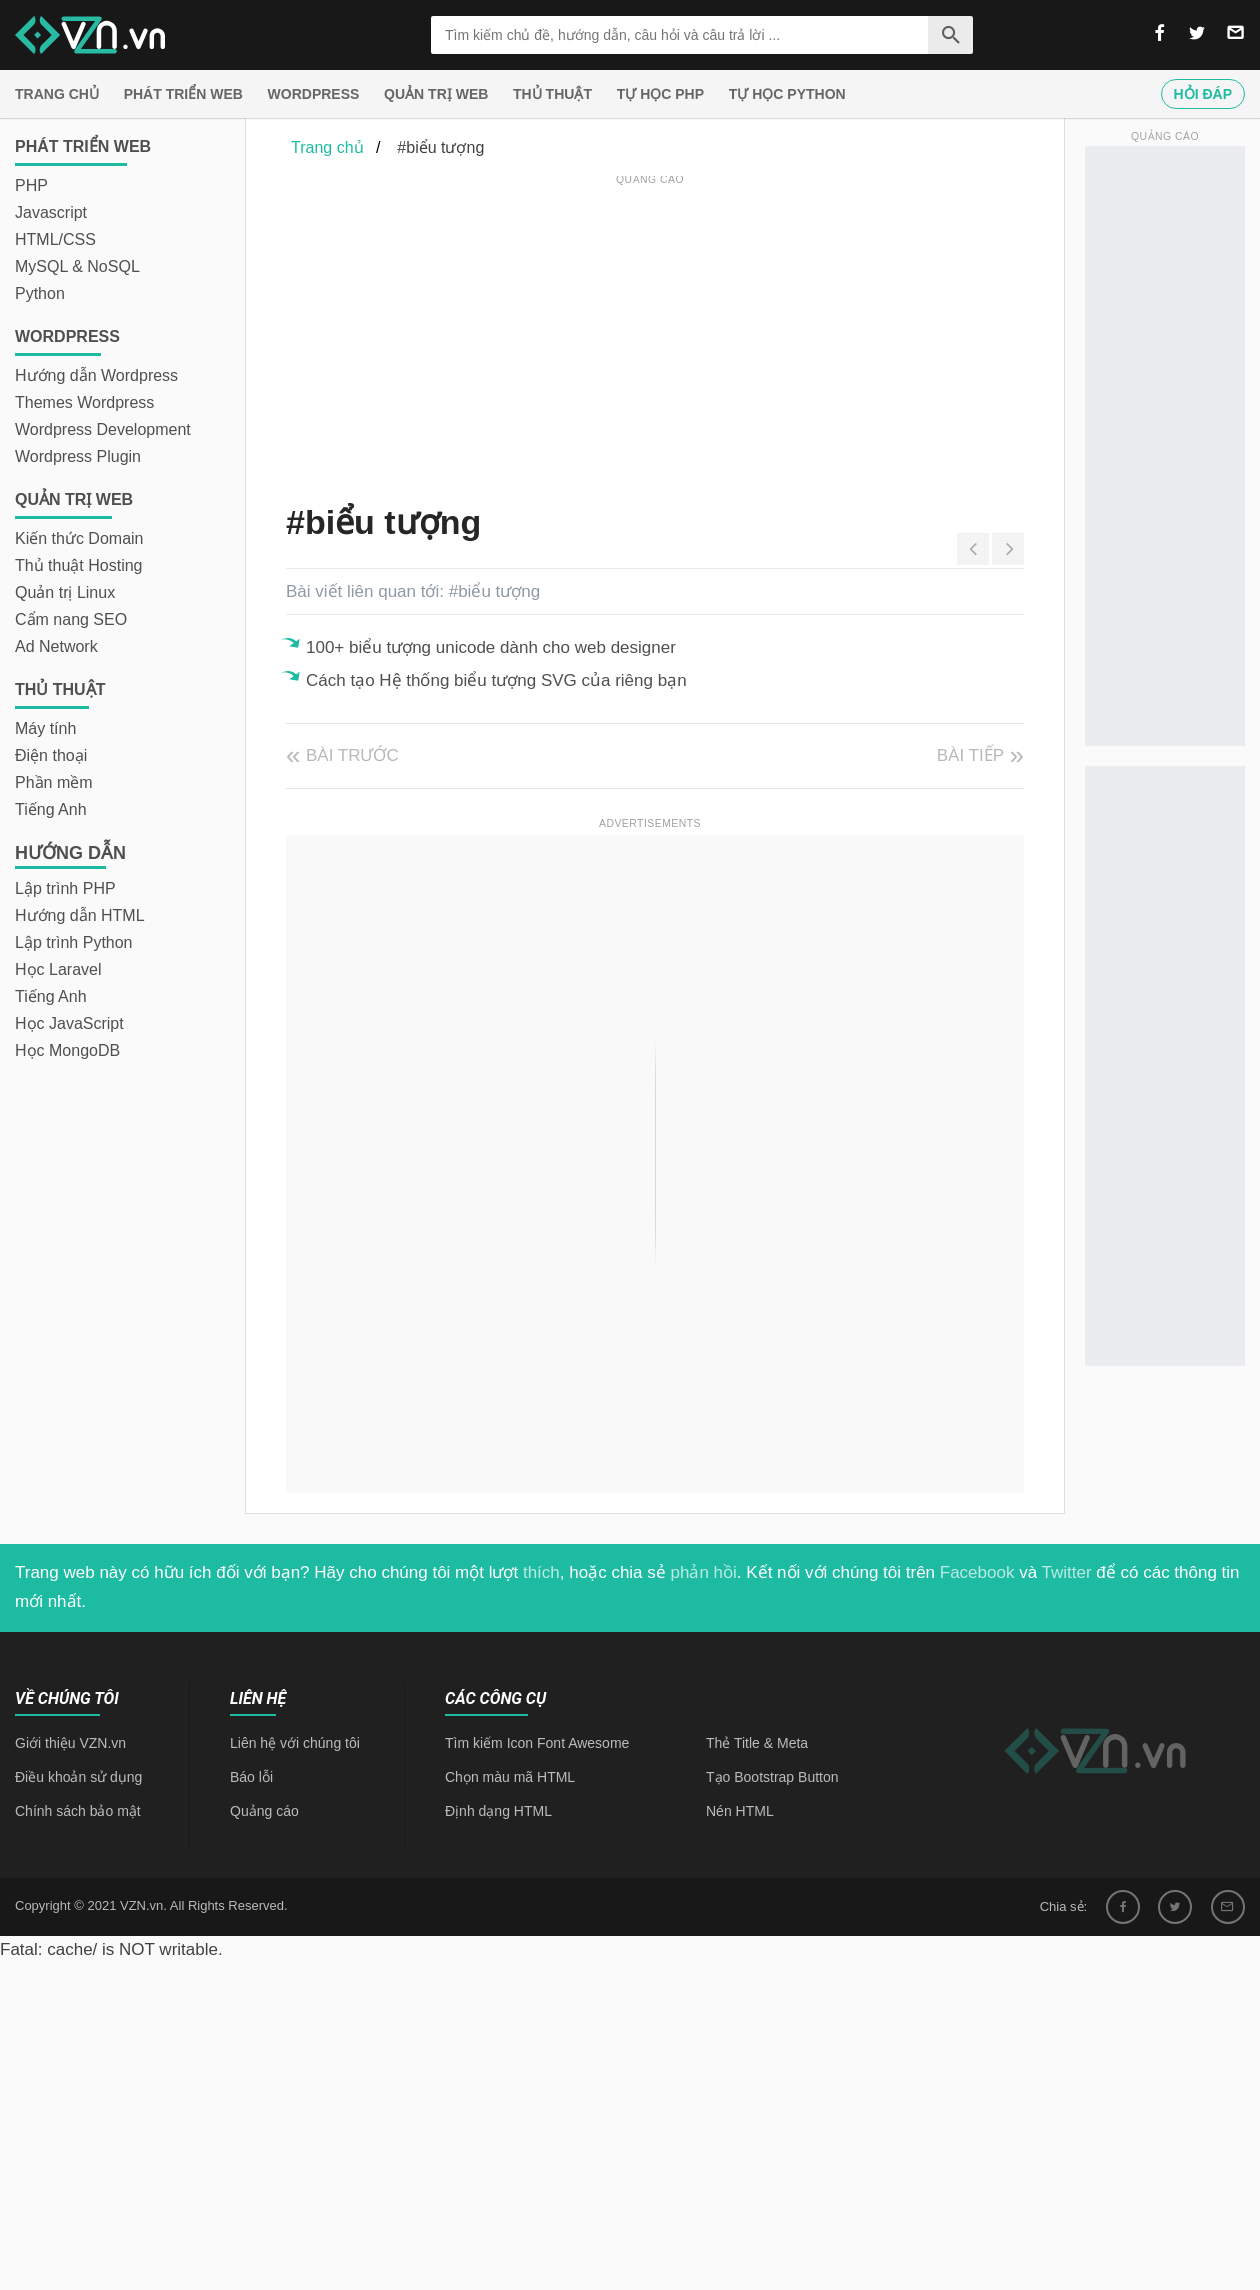 The height and width of the screenshot is (2290, 1260). I want to click on 100+ biểu tượng unicode dành cho web designer, so click(491, 647).